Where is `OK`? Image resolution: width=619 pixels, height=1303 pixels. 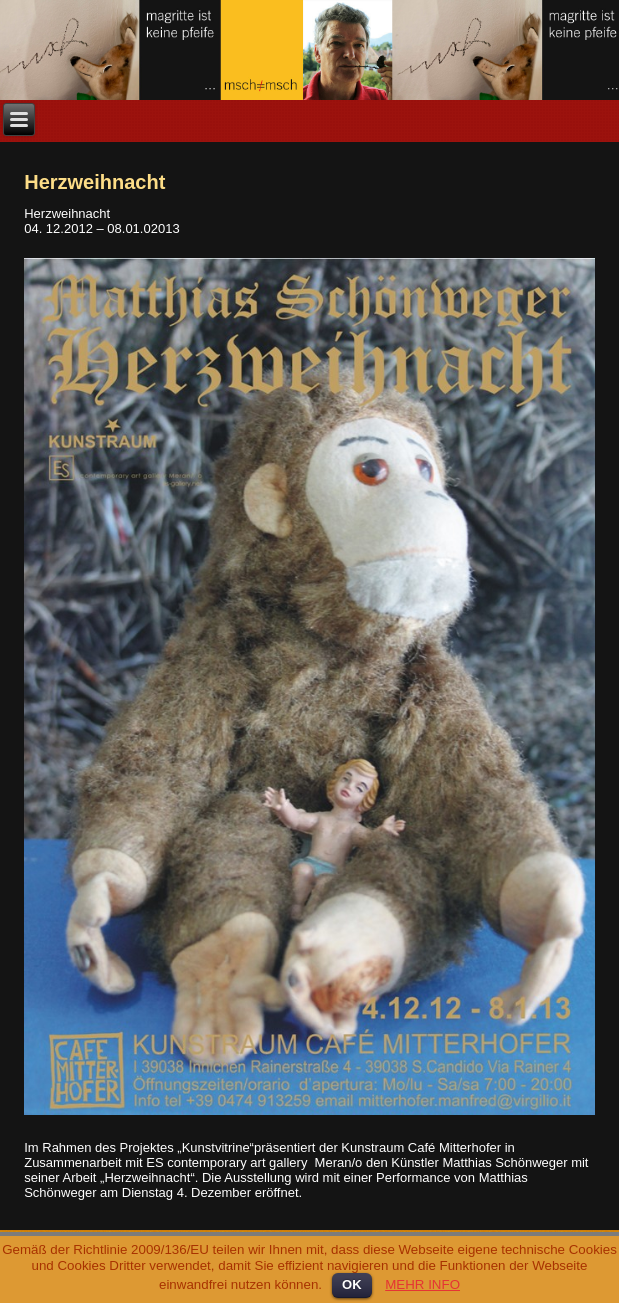
OK is located at coordinates (352, 1284).